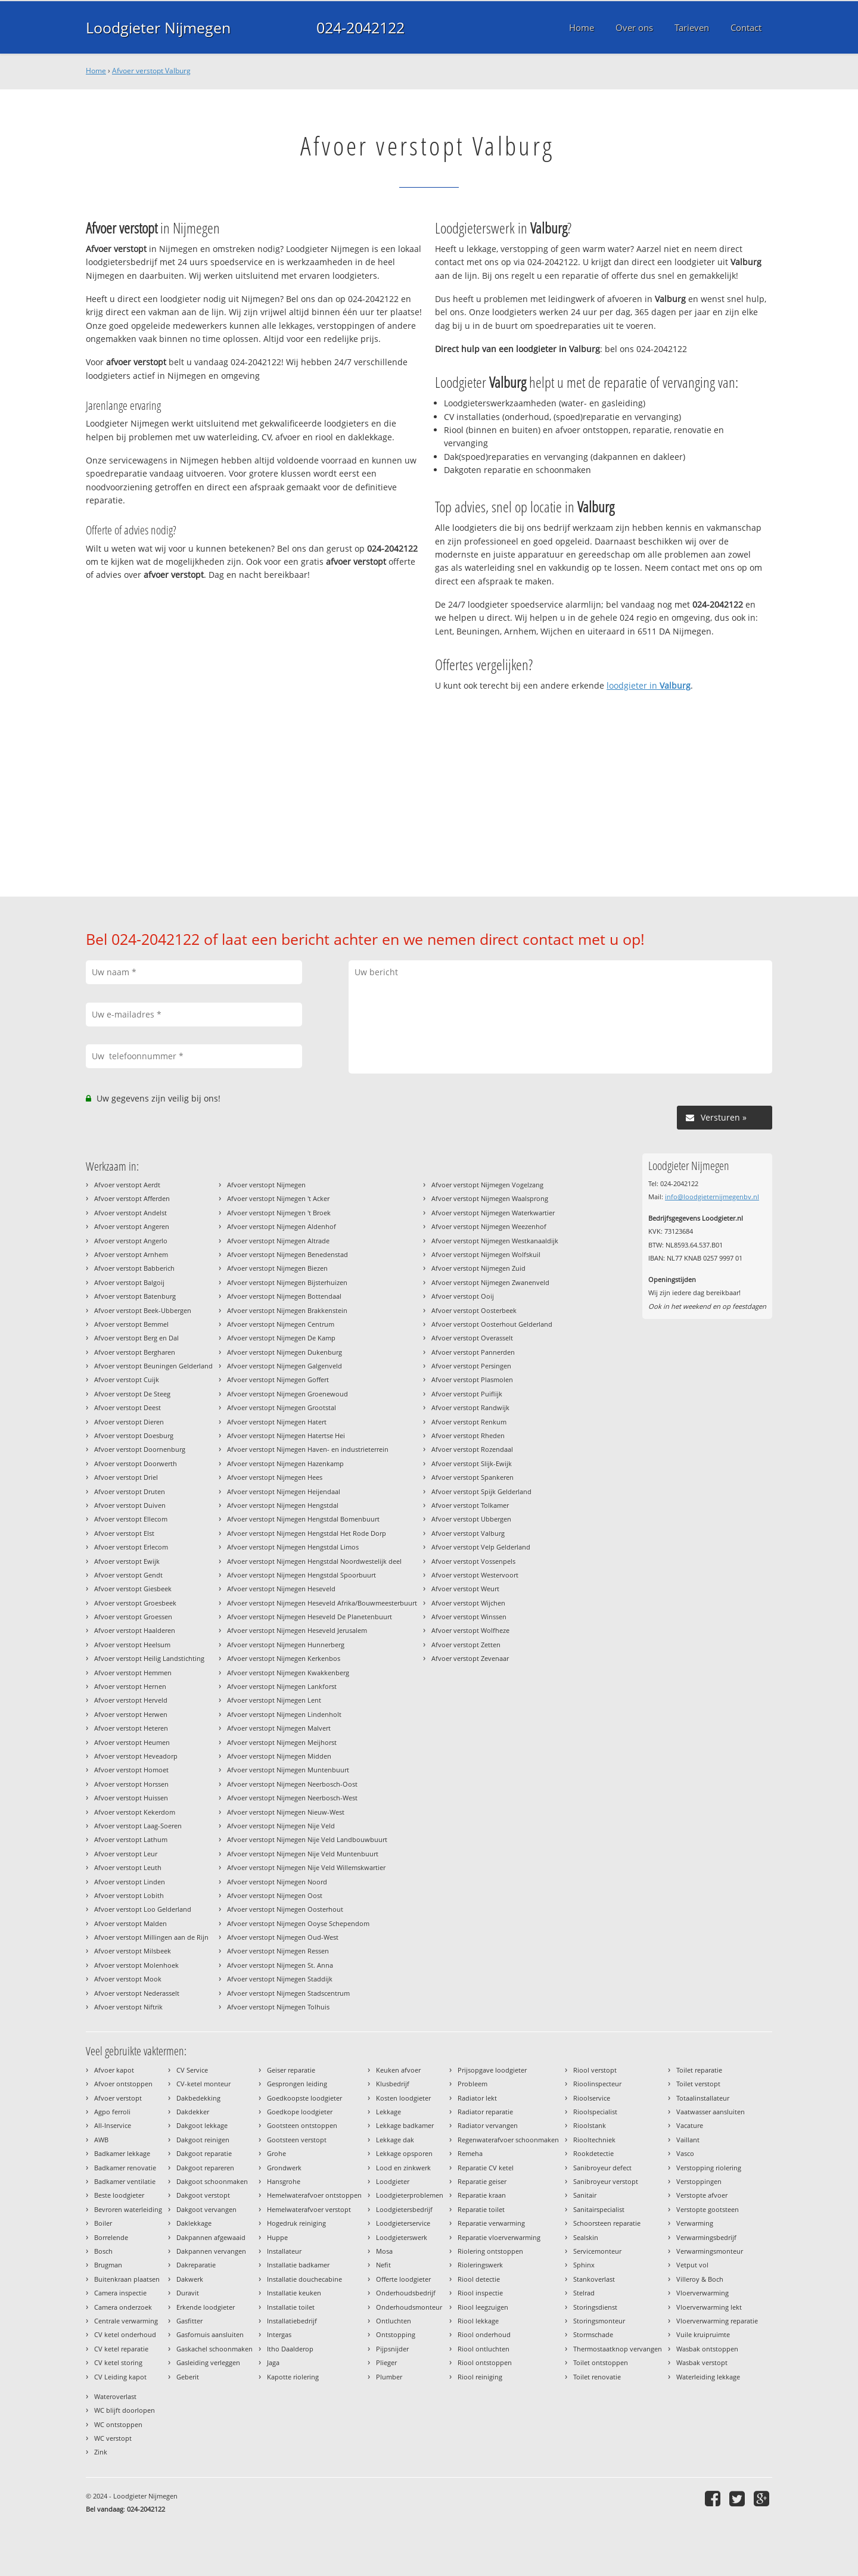 This screenshot has width=858, height=2576. Describe the element at coordinates (284, 2251) in the screenshot. I see `Installateur` at that location.